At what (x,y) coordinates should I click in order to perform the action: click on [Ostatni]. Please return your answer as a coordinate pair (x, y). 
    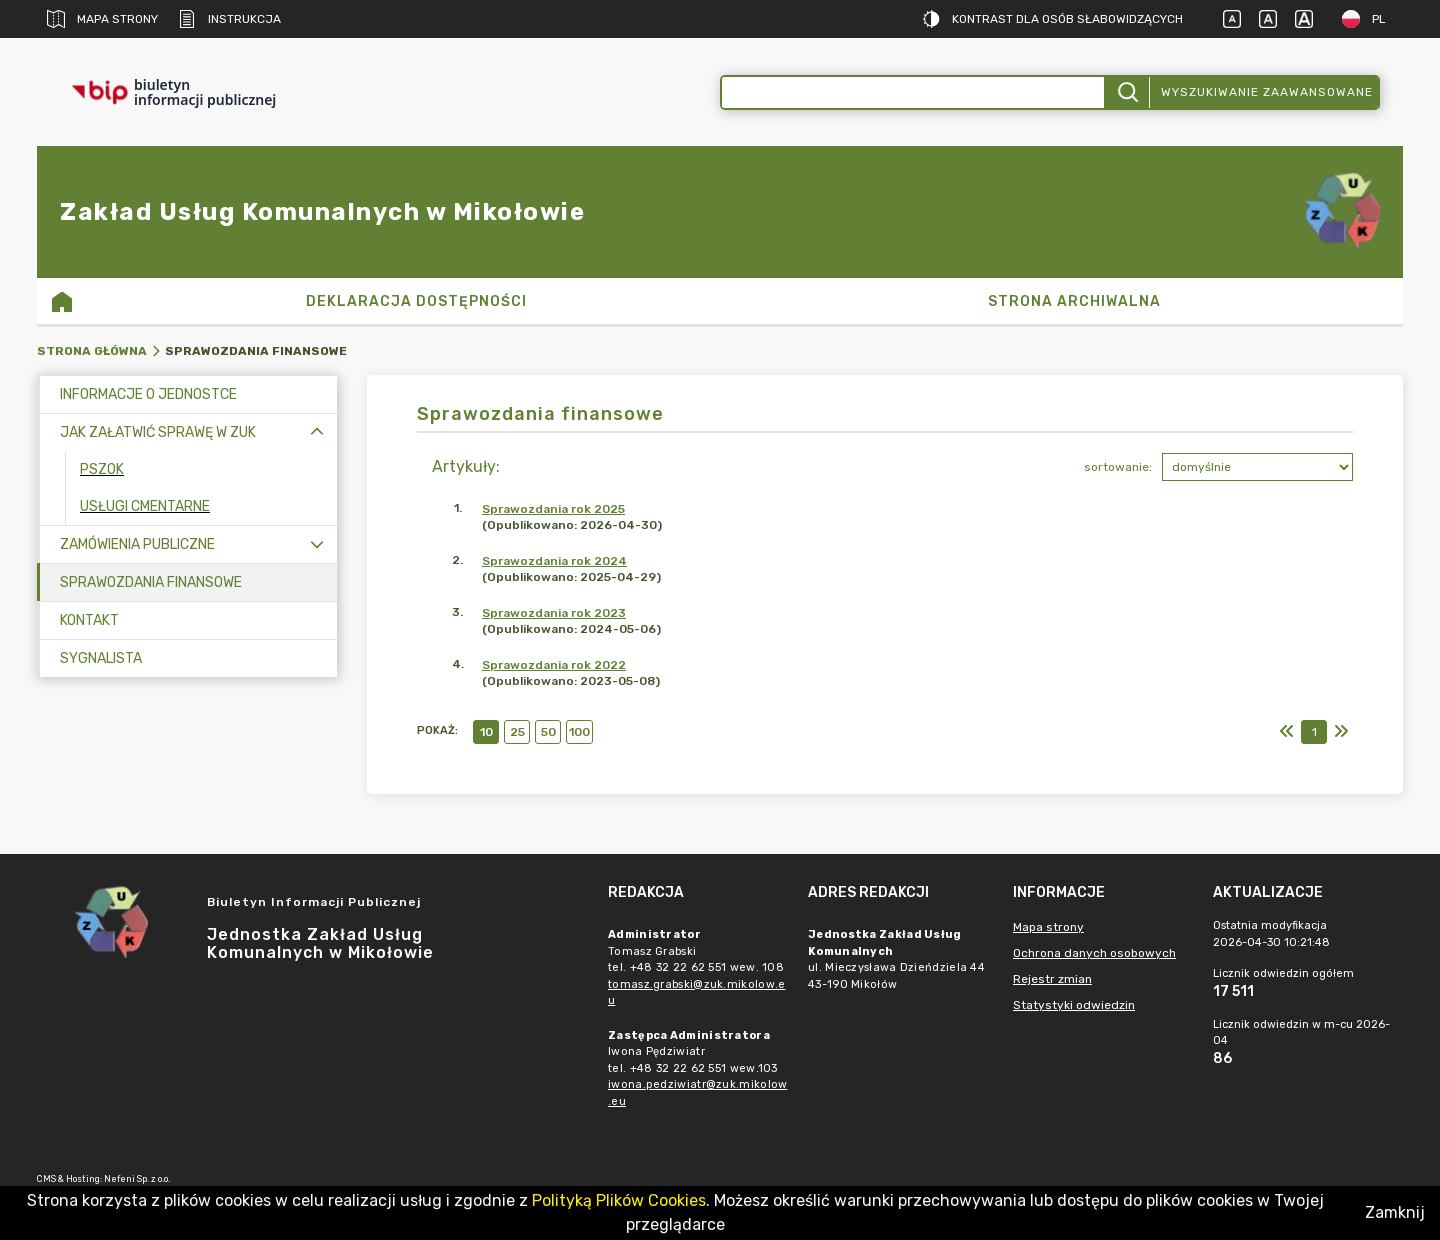
    Looking at the image, I should click on (1341, 732).